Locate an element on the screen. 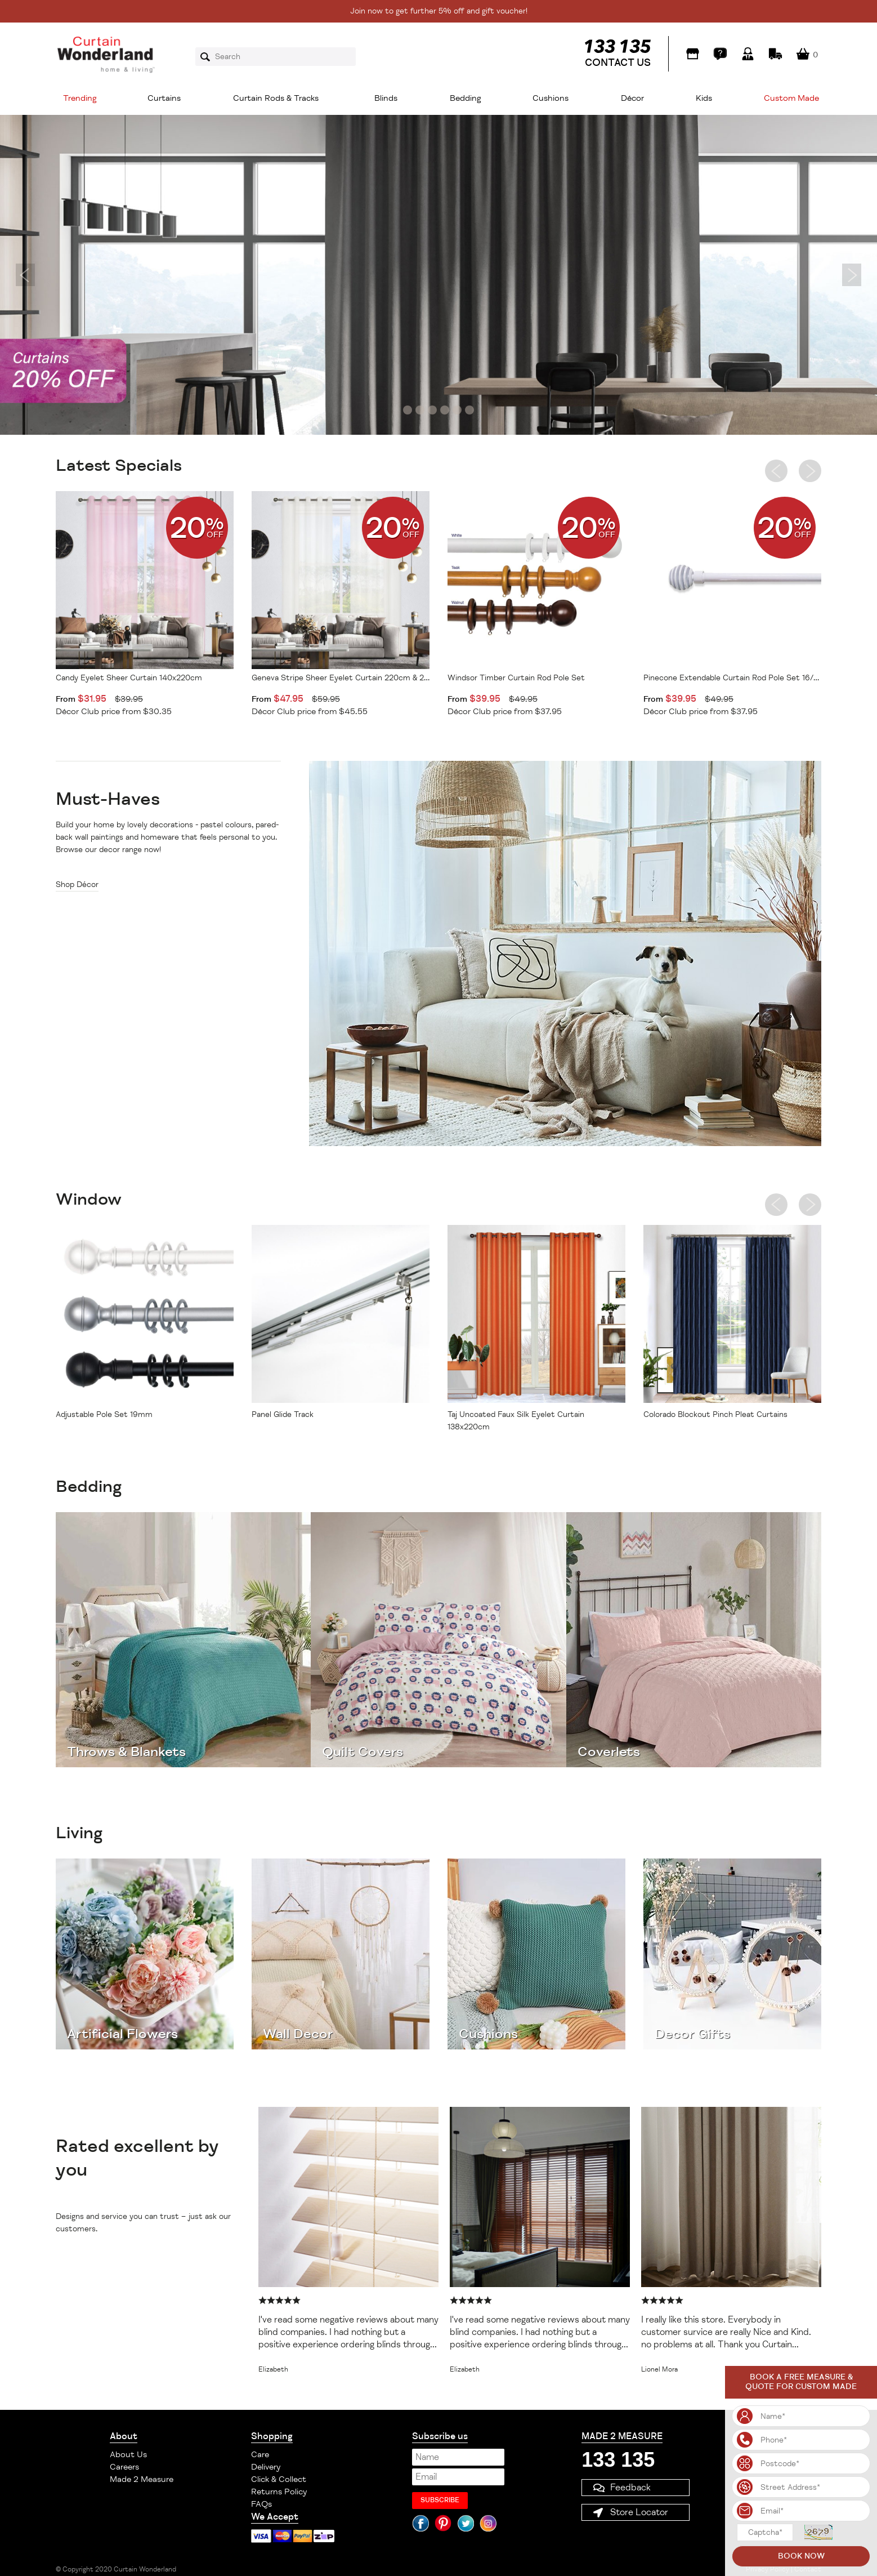 This screenshot has height=2576, width=877. Next is located at coordinates (851, 275).